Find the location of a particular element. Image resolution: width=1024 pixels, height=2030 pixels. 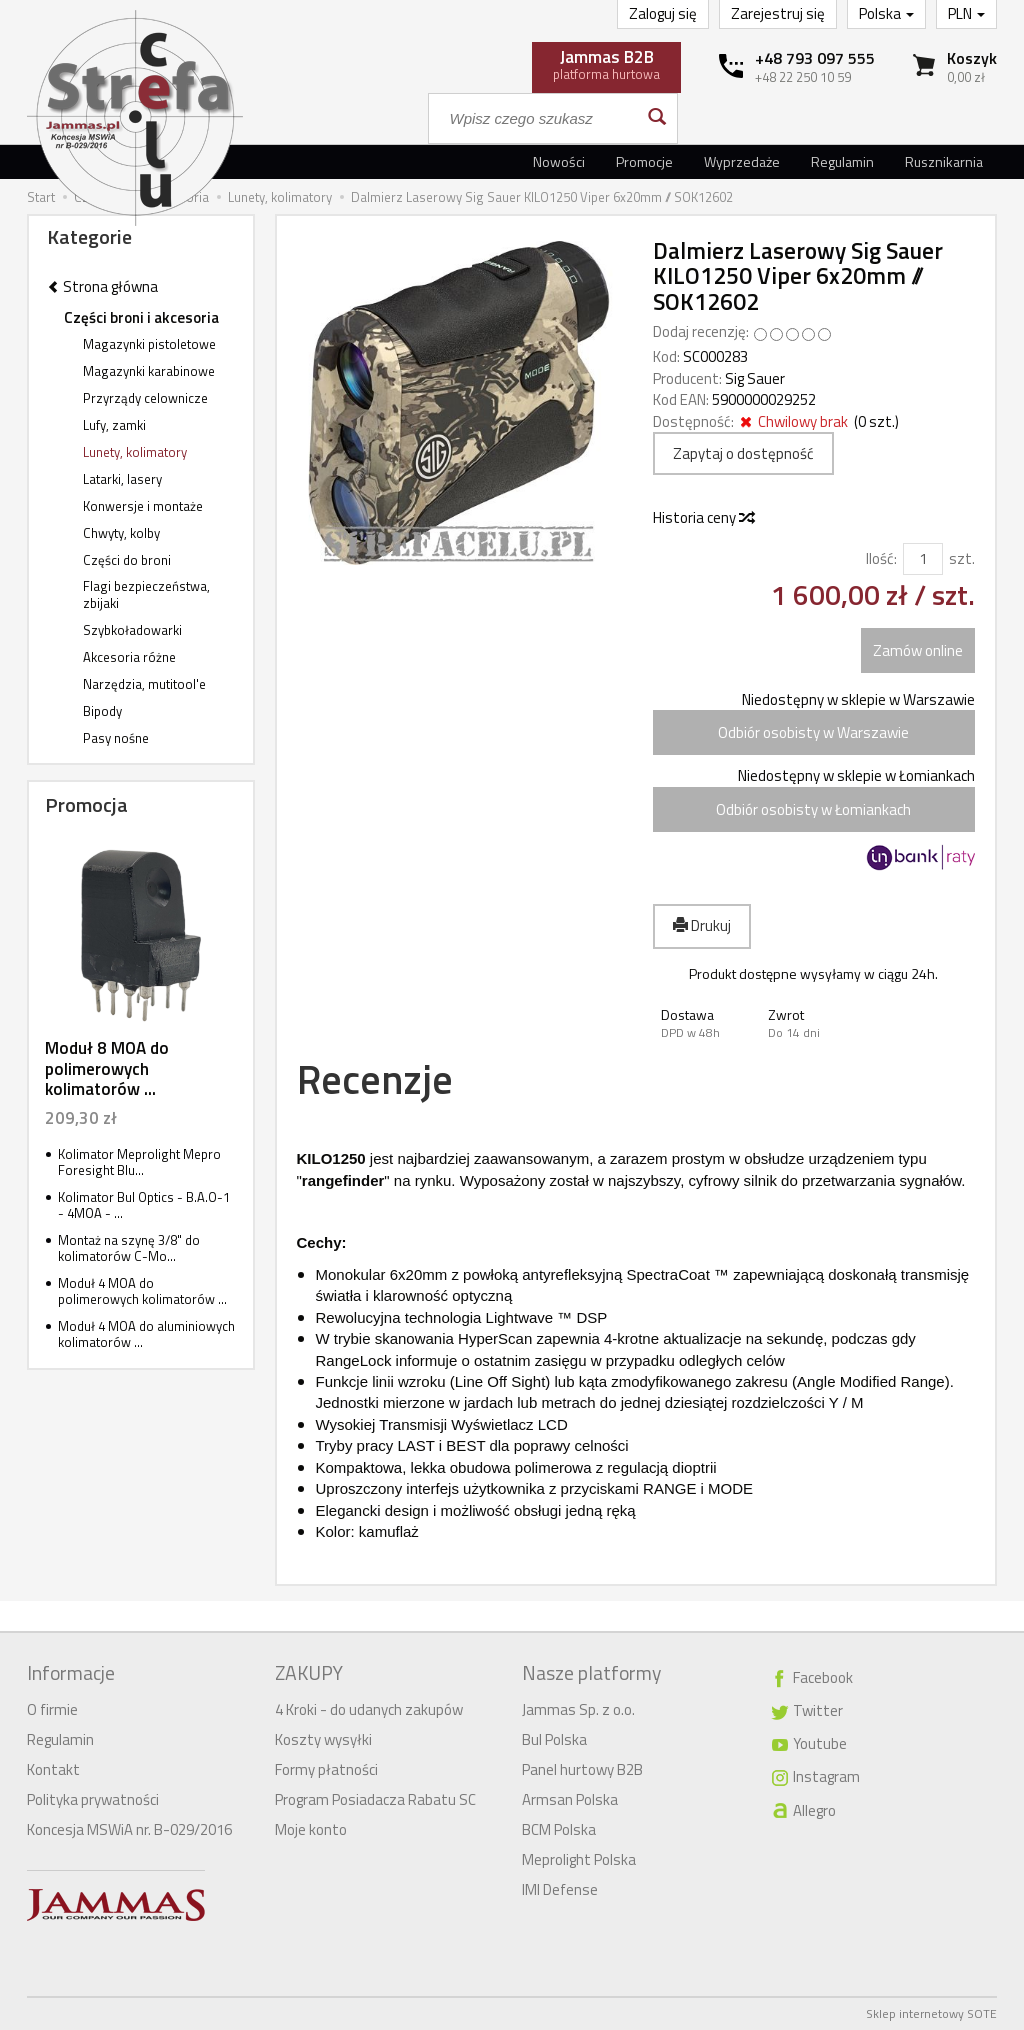

Montaż na szynę 3/8" do kolimatorów C-Mo... is located at coordinates (129, 1248).